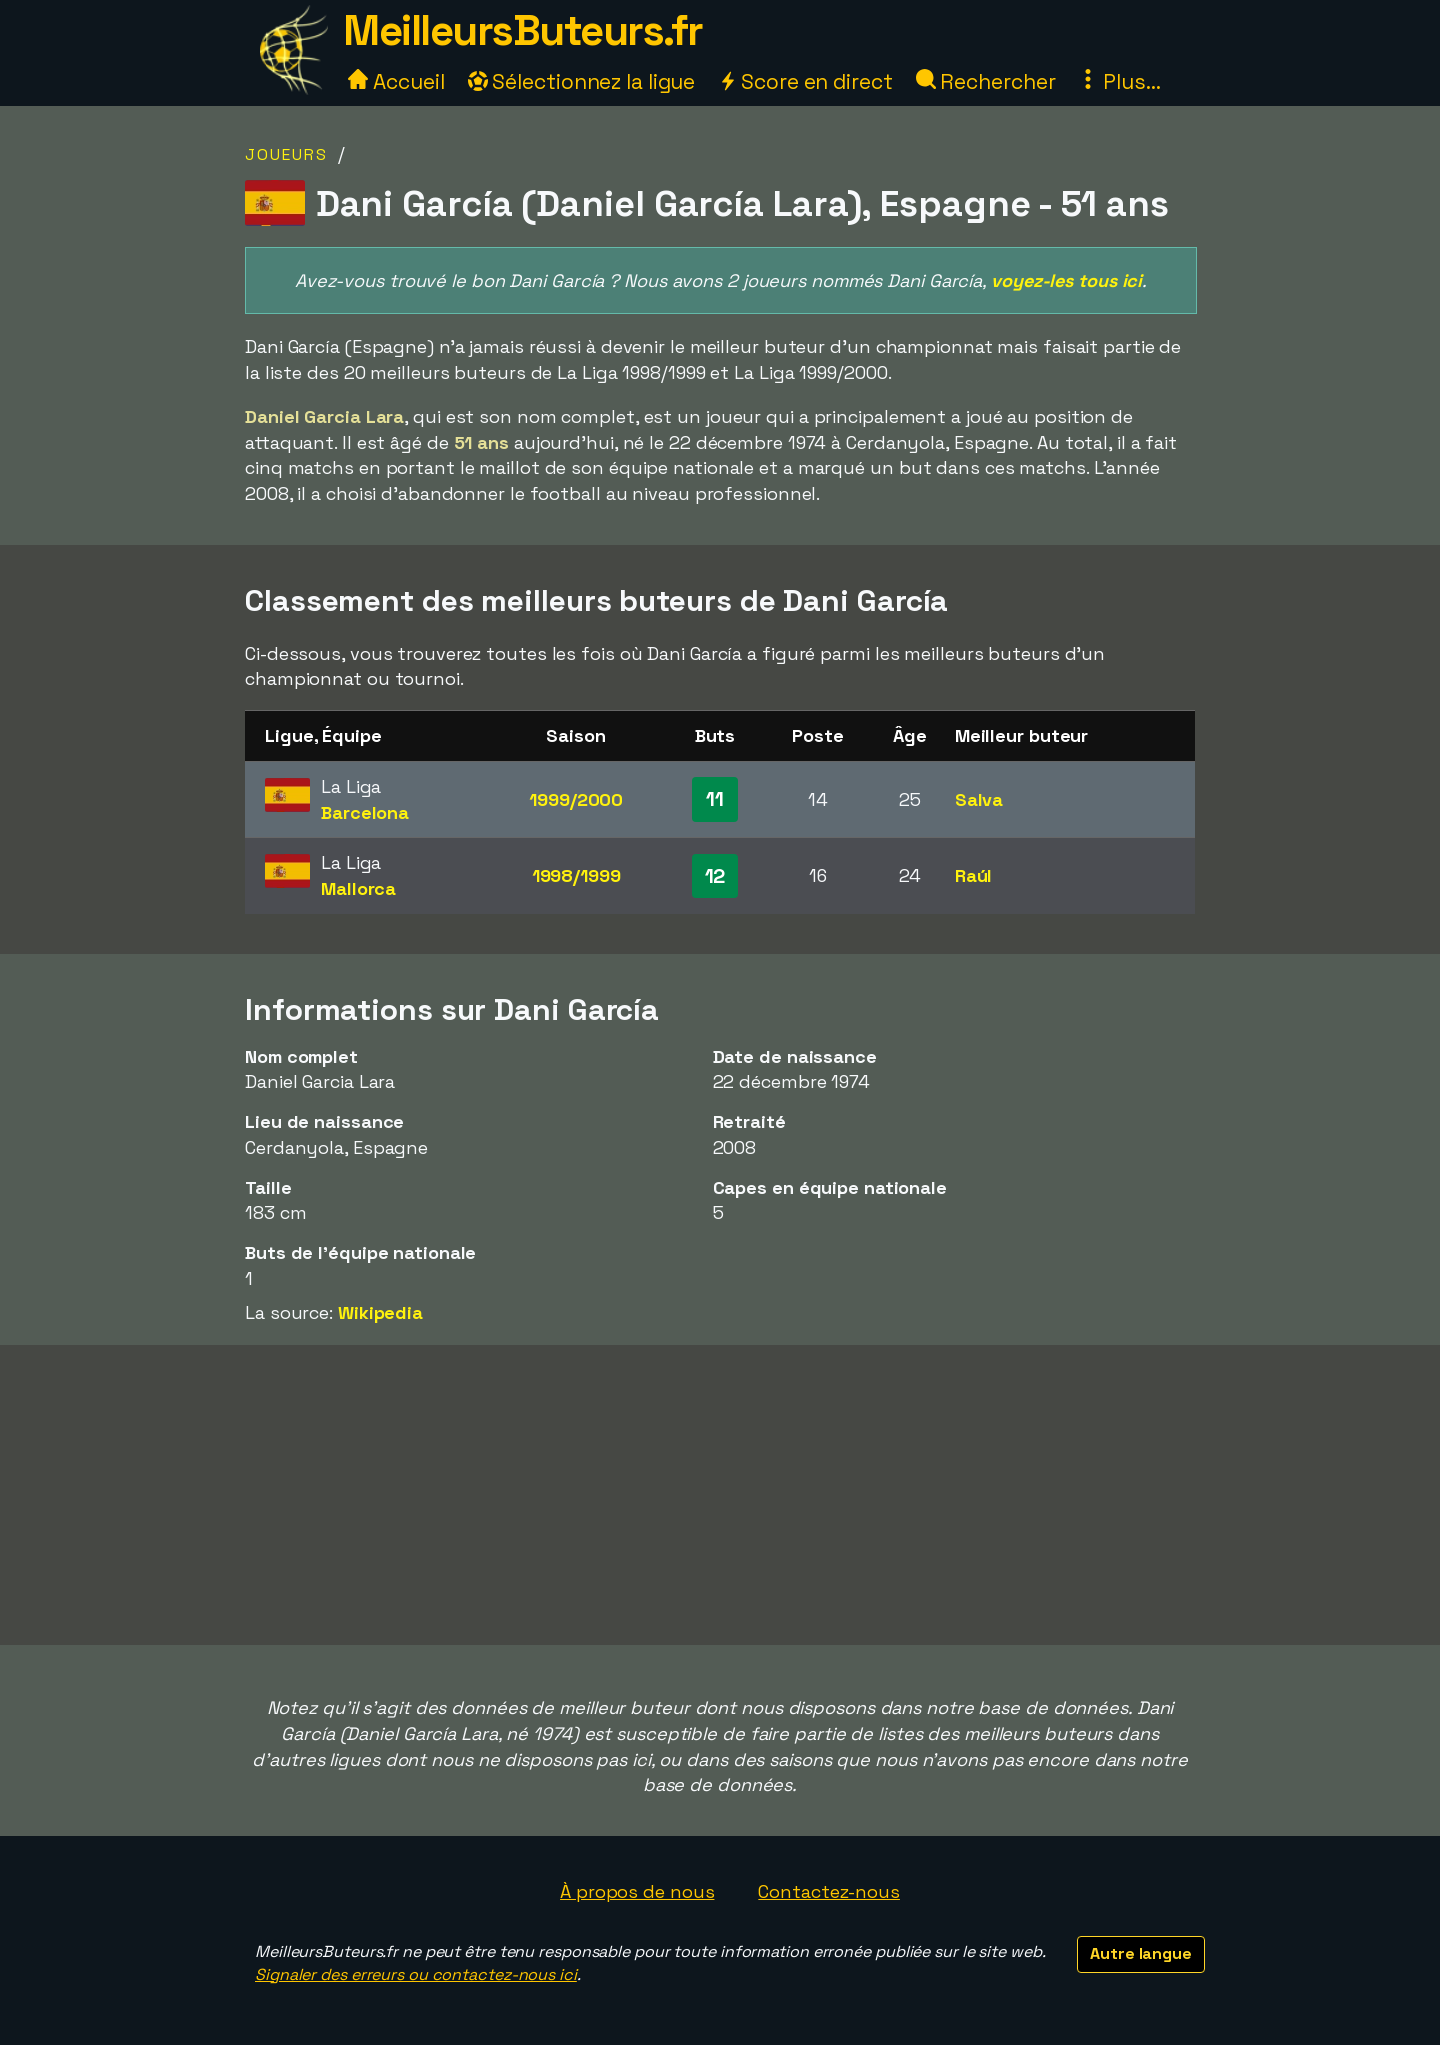 The image size is (1440, 2045). What do you see at coordinates (974, 875) in the screenshot?
I see `Raúl` at bounding box center [974, 875].